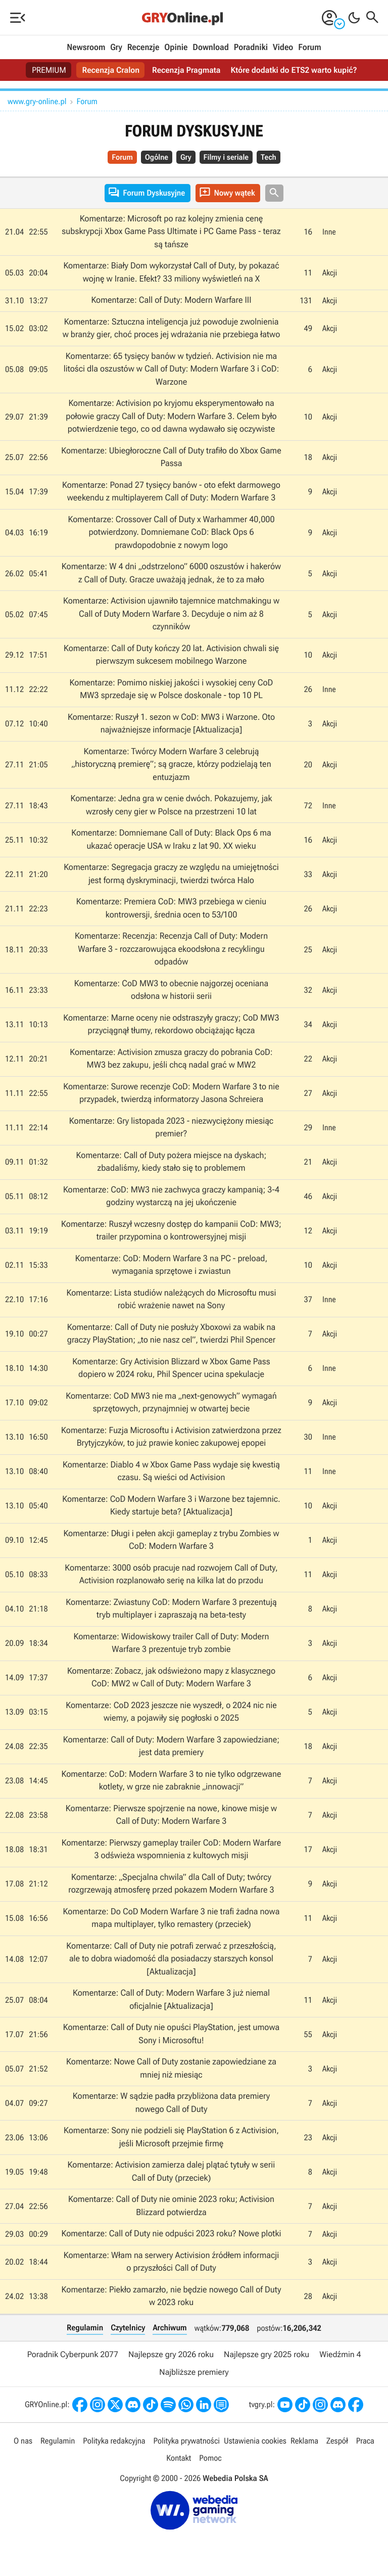  What do you see at coordinates (171, 1540) in the screenshot?
I see `Komentarze: Długi i pełen akcji gameplay z trybu Zombies w CoD: Modern Warfare 3` at bounding box center [171, 1540].